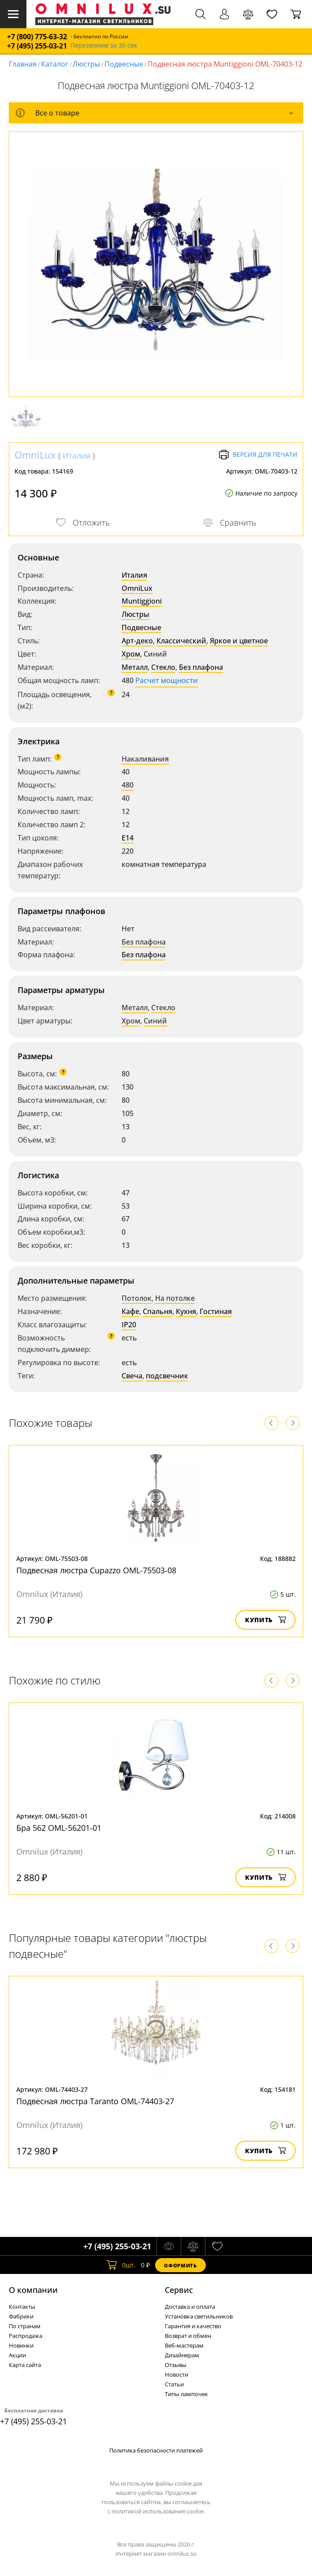 The height and width of the screenshot is (2576, 312). What do you see at coordinates (201, 667) in the screenshot?
I see `Без плафона` at bounding box center [201, 667].